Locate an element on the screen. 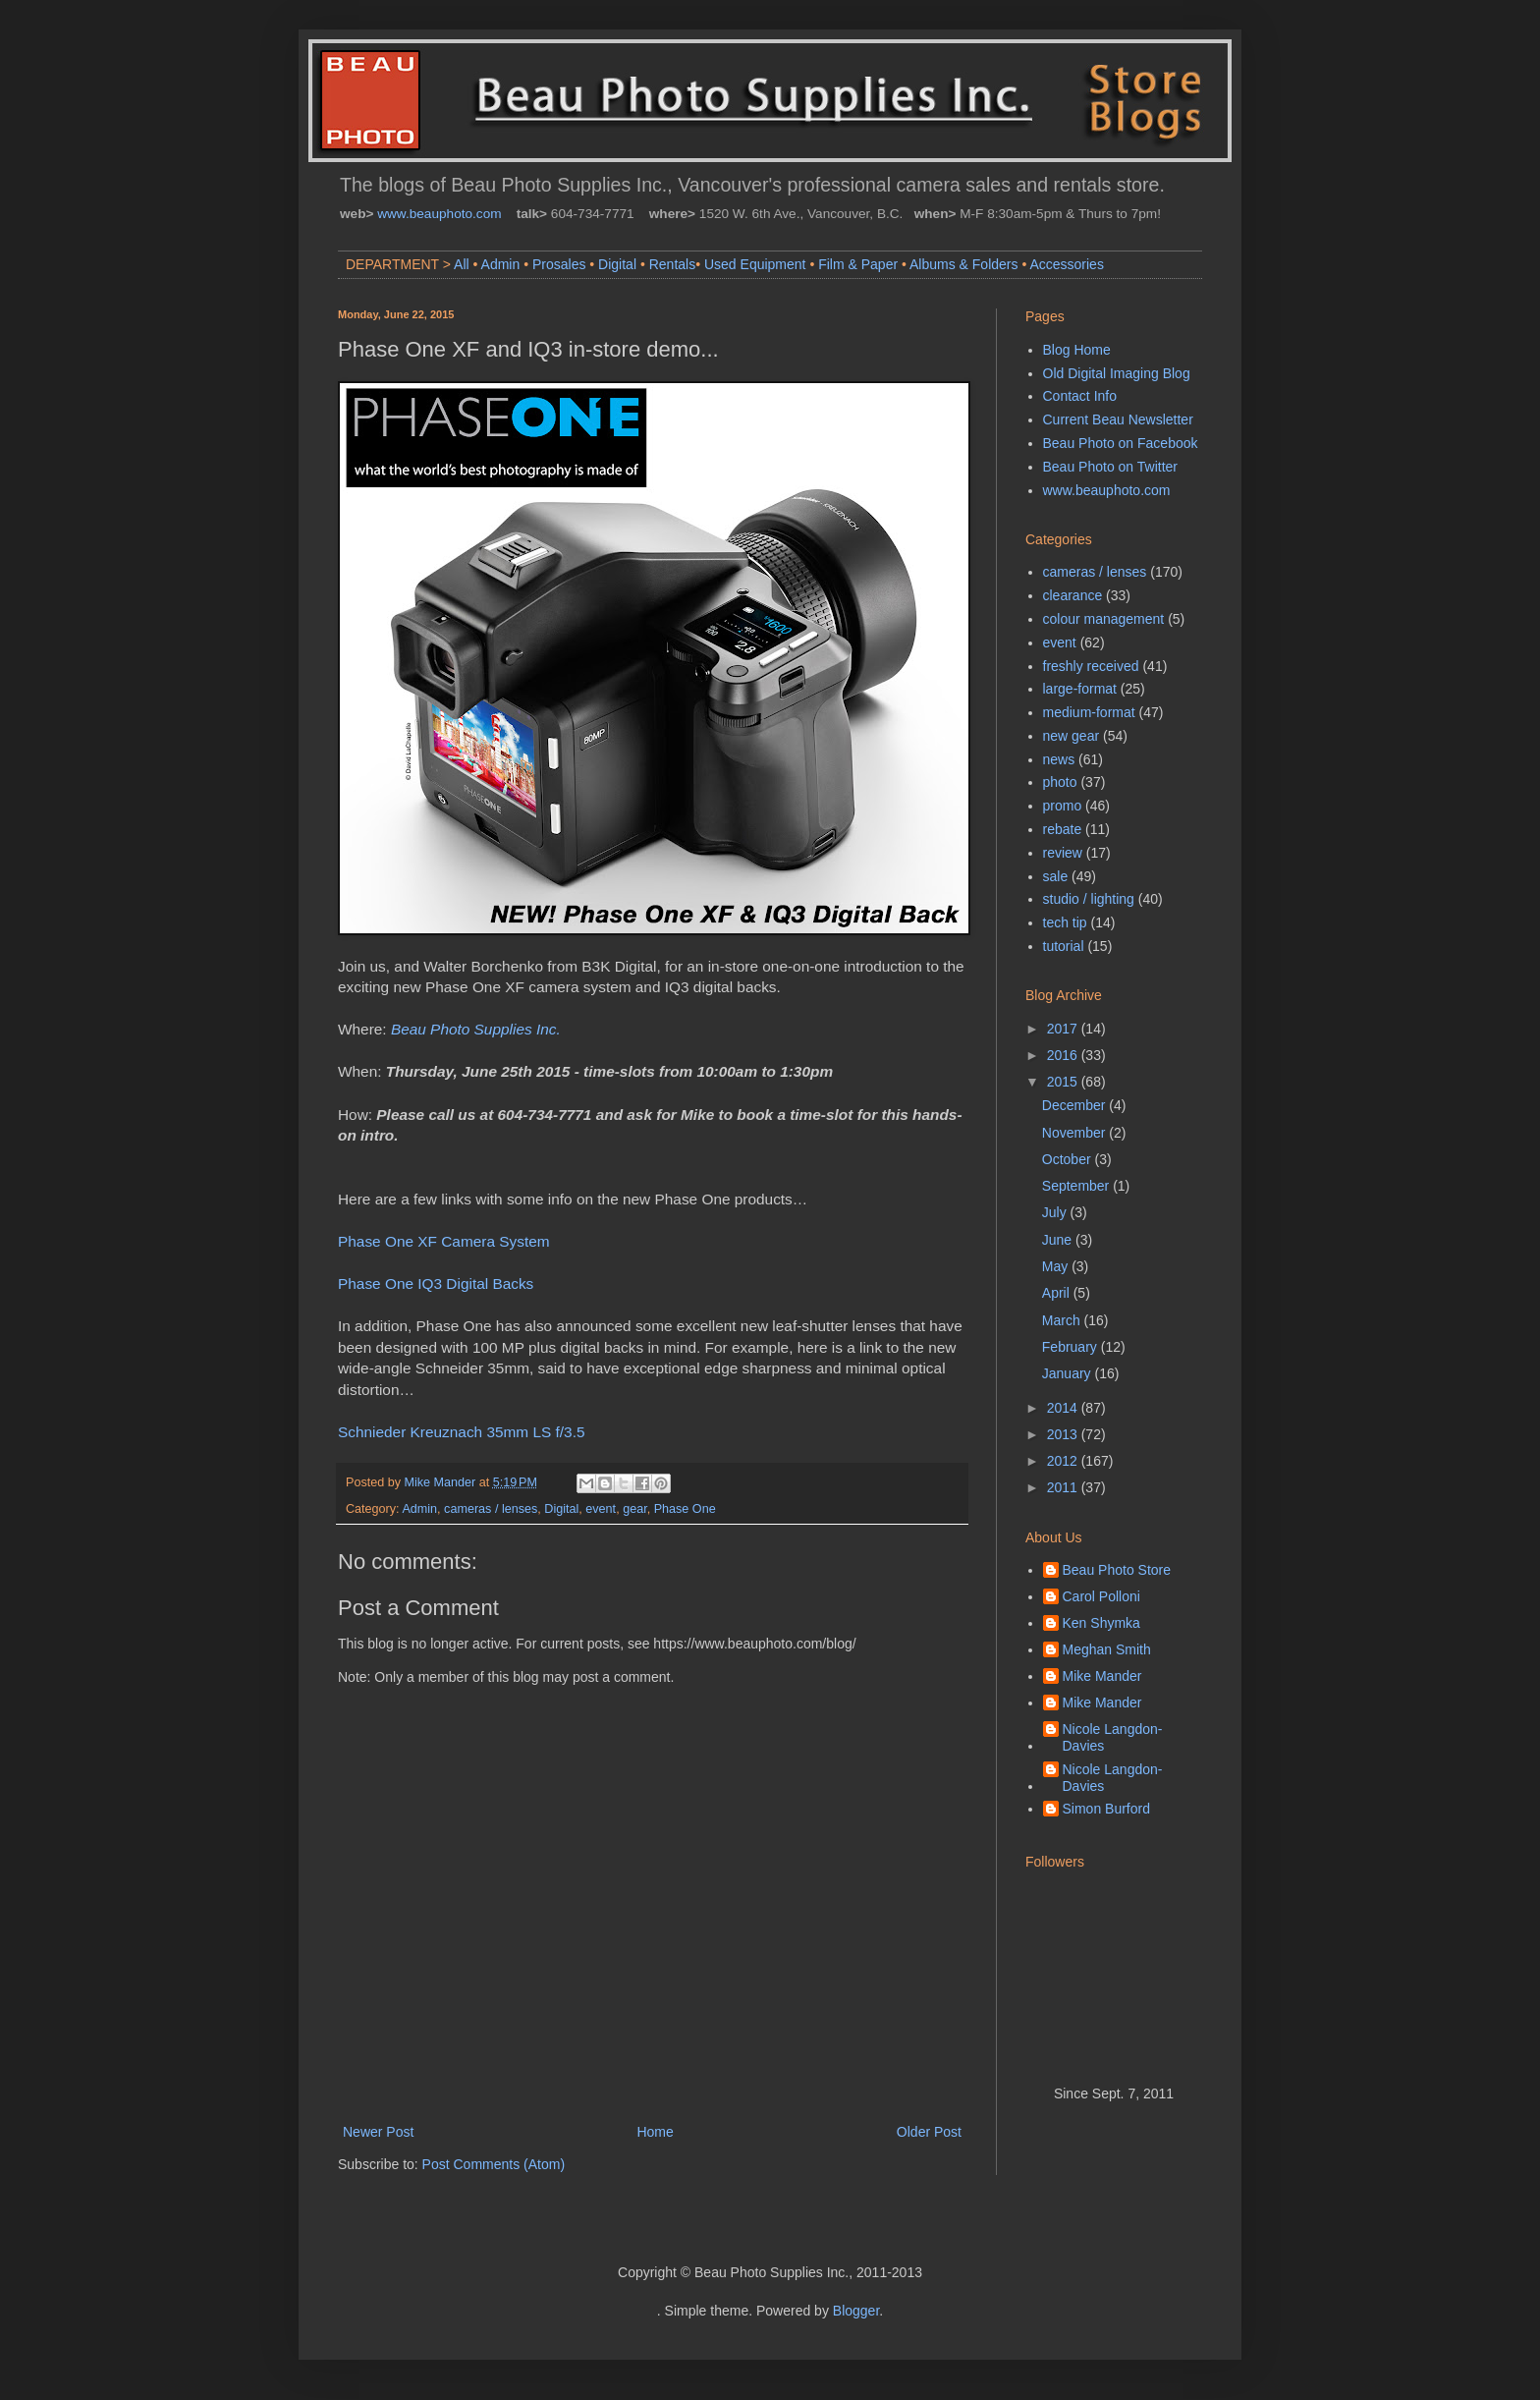  event is located at coordinates (600, 1509).